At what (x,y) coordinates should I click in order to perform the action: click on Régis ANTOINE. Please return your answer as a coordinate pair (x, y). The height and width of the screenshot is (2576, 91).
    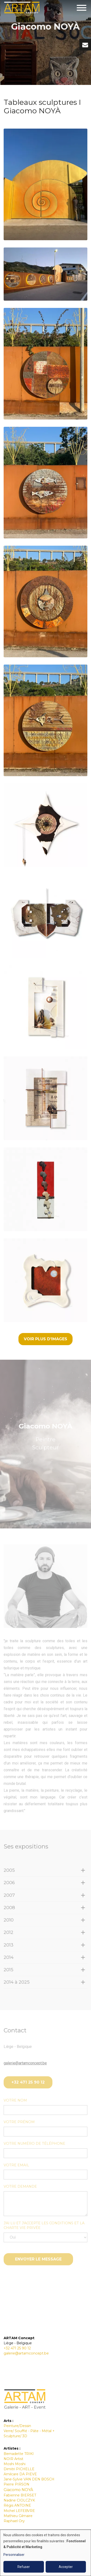
    Looking at the image, I should click on (17, 2505).